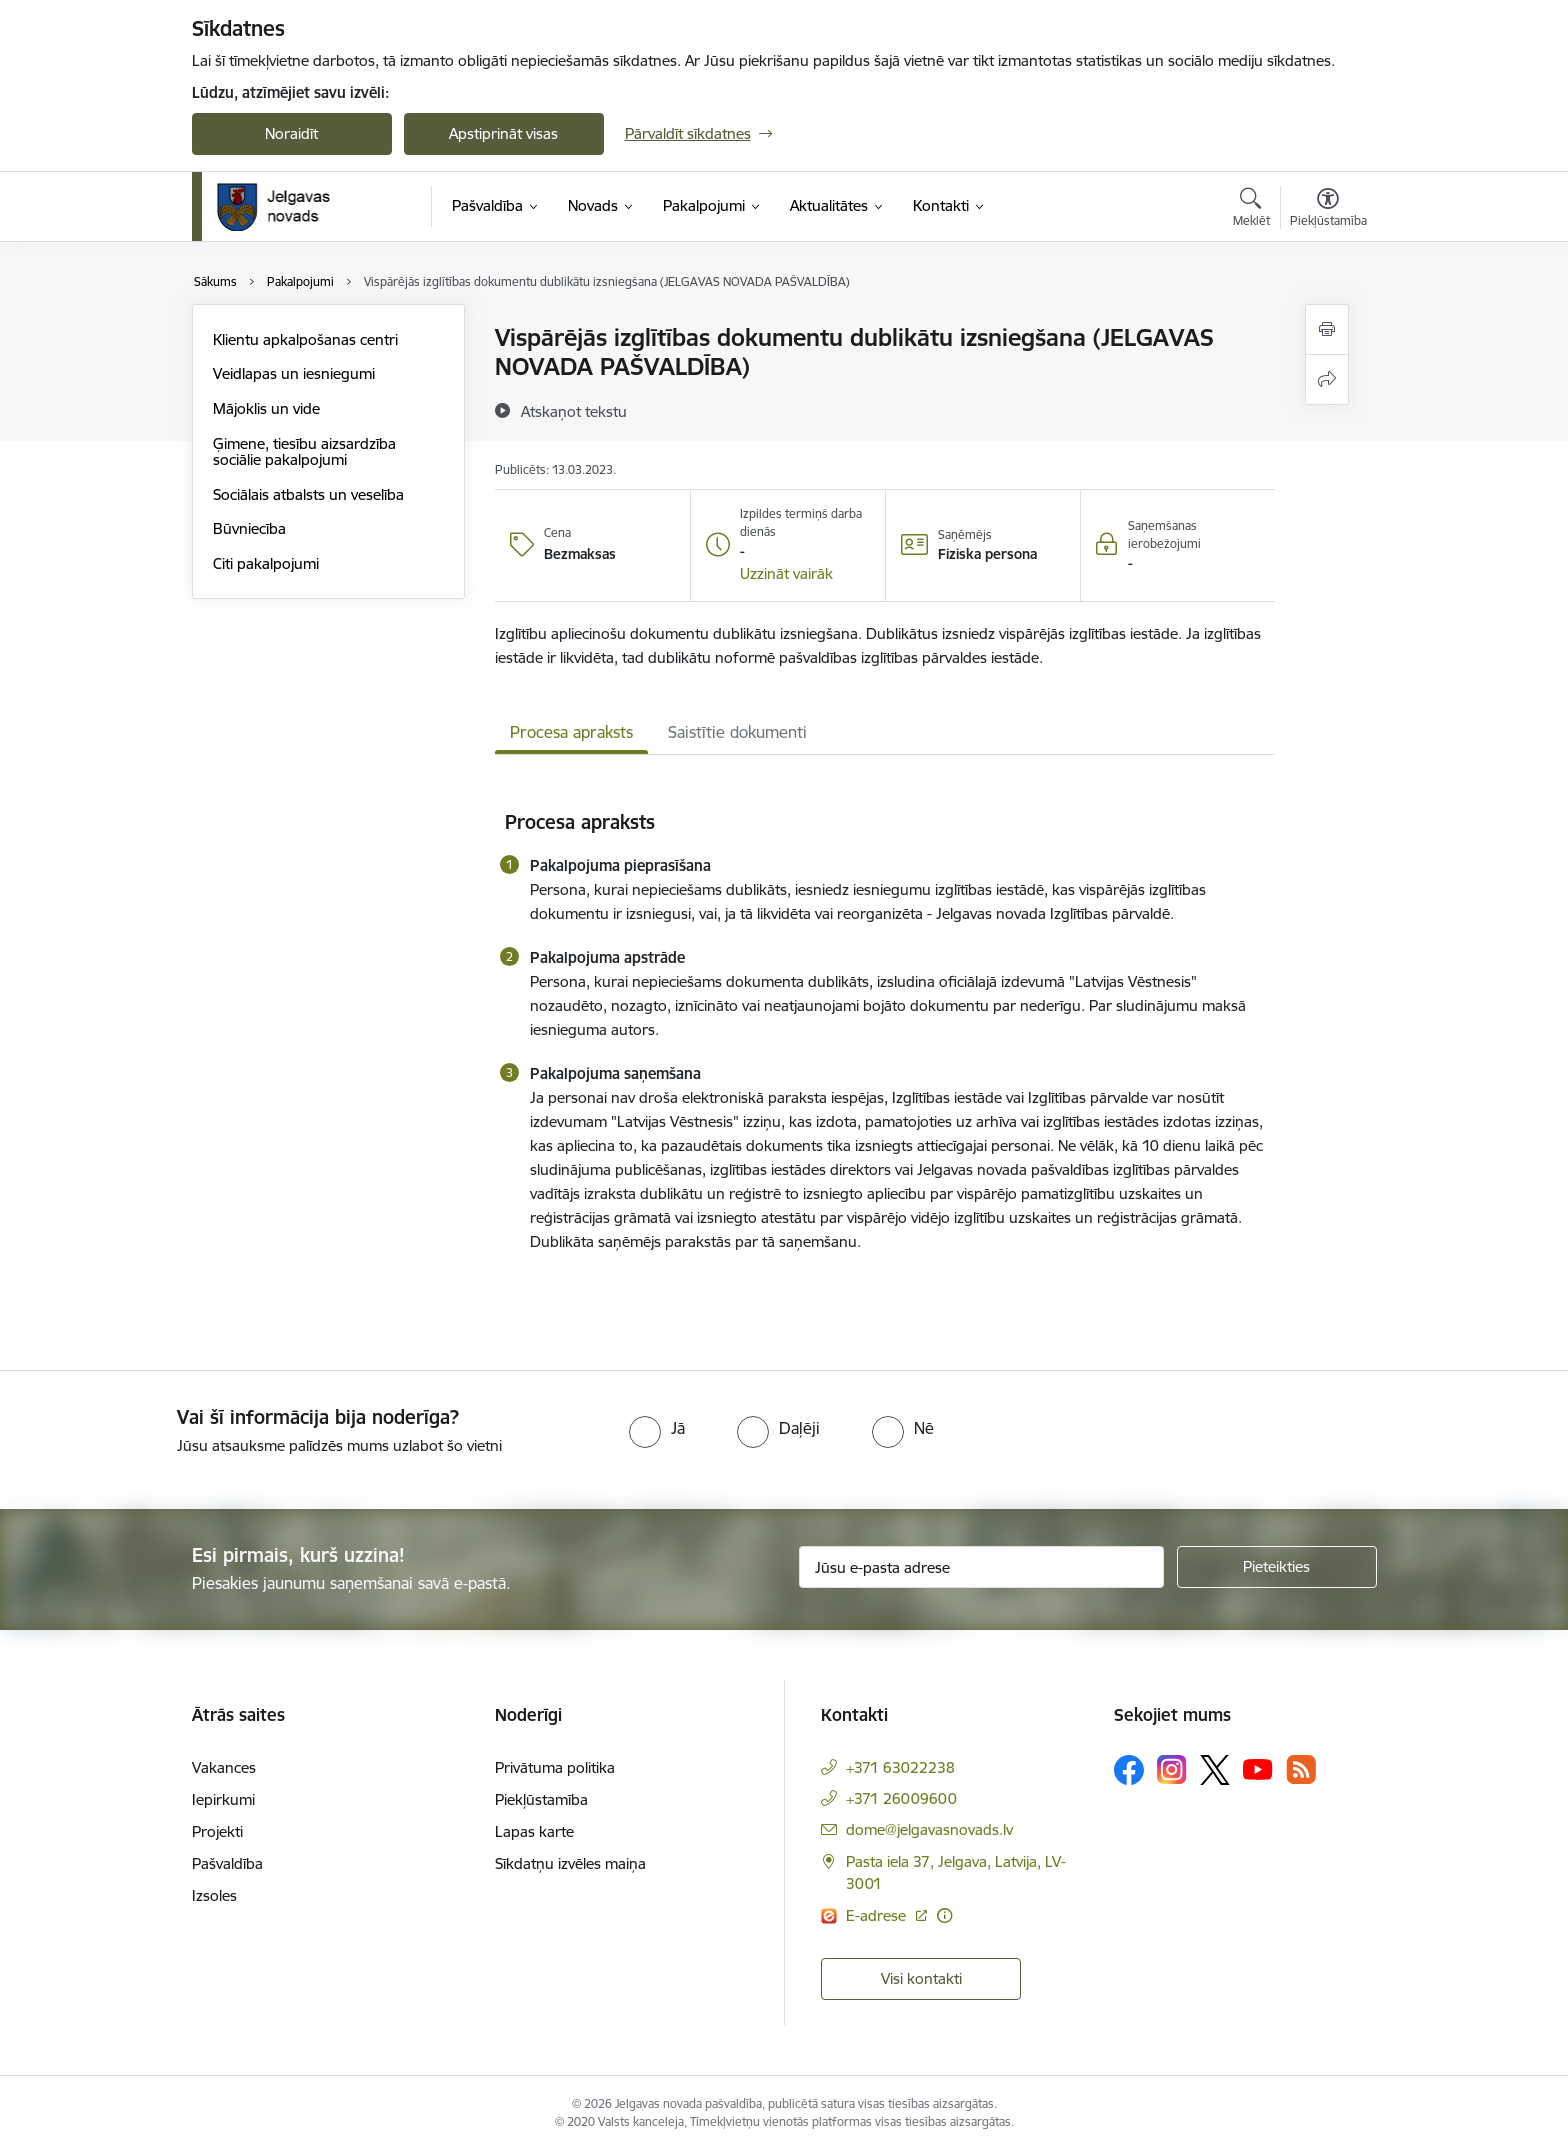  What do you see at coordinates (214, 1895) in the screenshot?
I see `Izsoles` at bounding box center [214, 1895].